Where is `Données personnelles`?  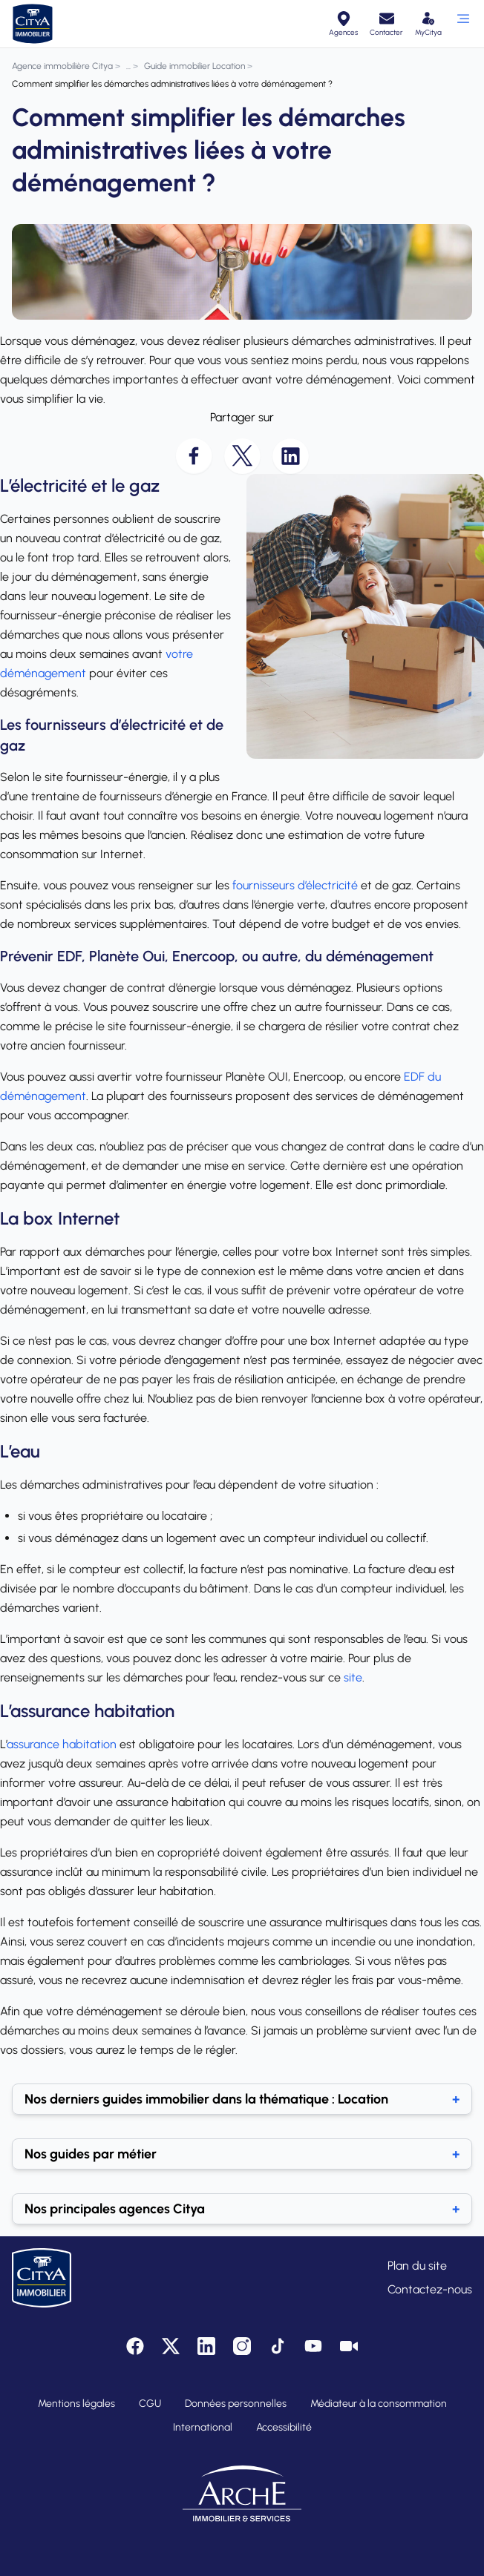 Données personnelles is located at coordinates (236, 2403).